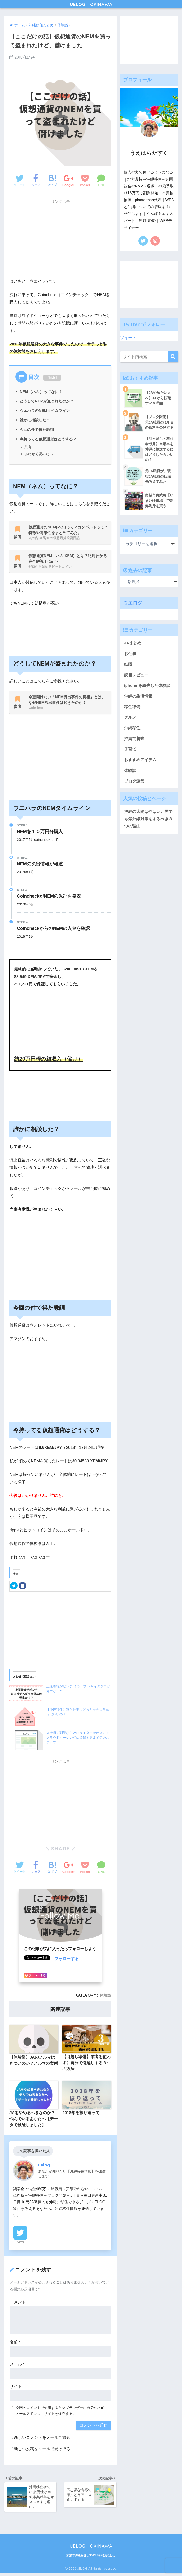 Image resolution: width=182 pixels, height=2576 pixels. I want to click on 誰かに相談した？, so click(35, 420).